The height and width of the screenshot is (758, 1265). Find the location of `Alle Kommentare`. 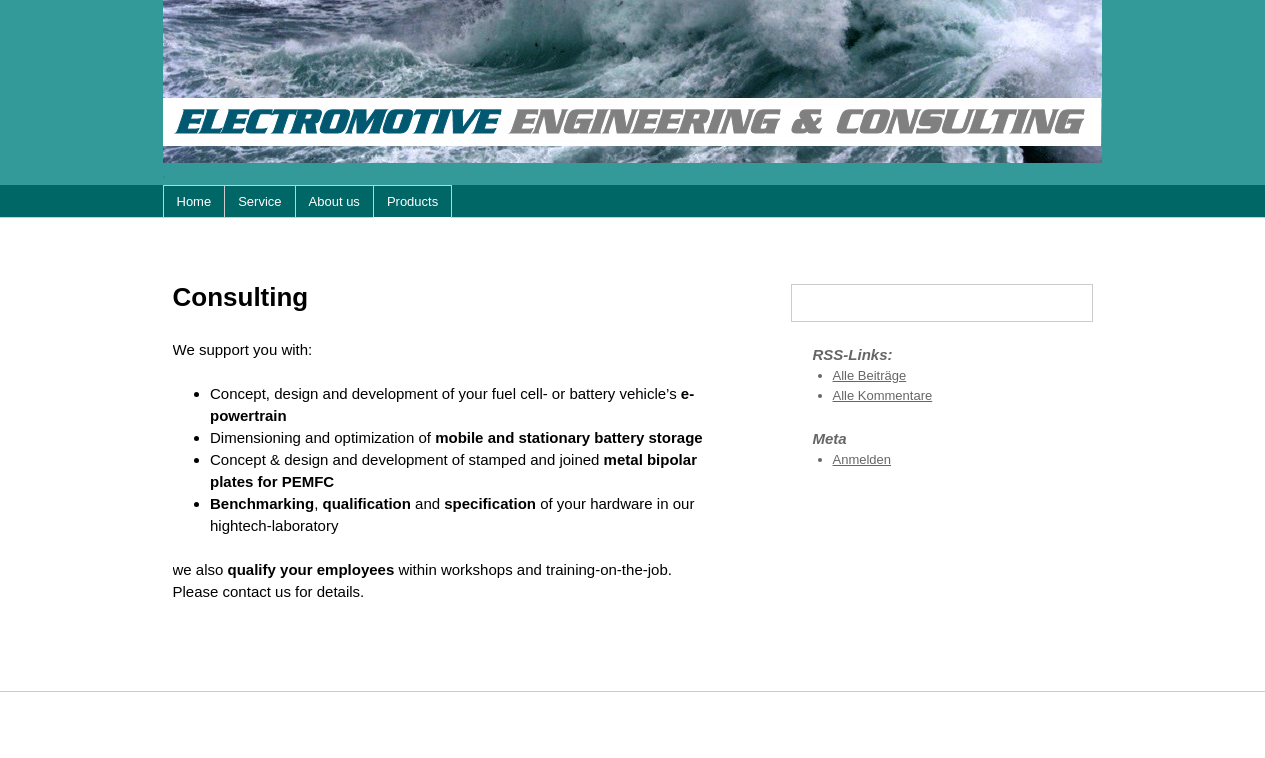

Alle Kommentare is located at coordinates (883, 395).